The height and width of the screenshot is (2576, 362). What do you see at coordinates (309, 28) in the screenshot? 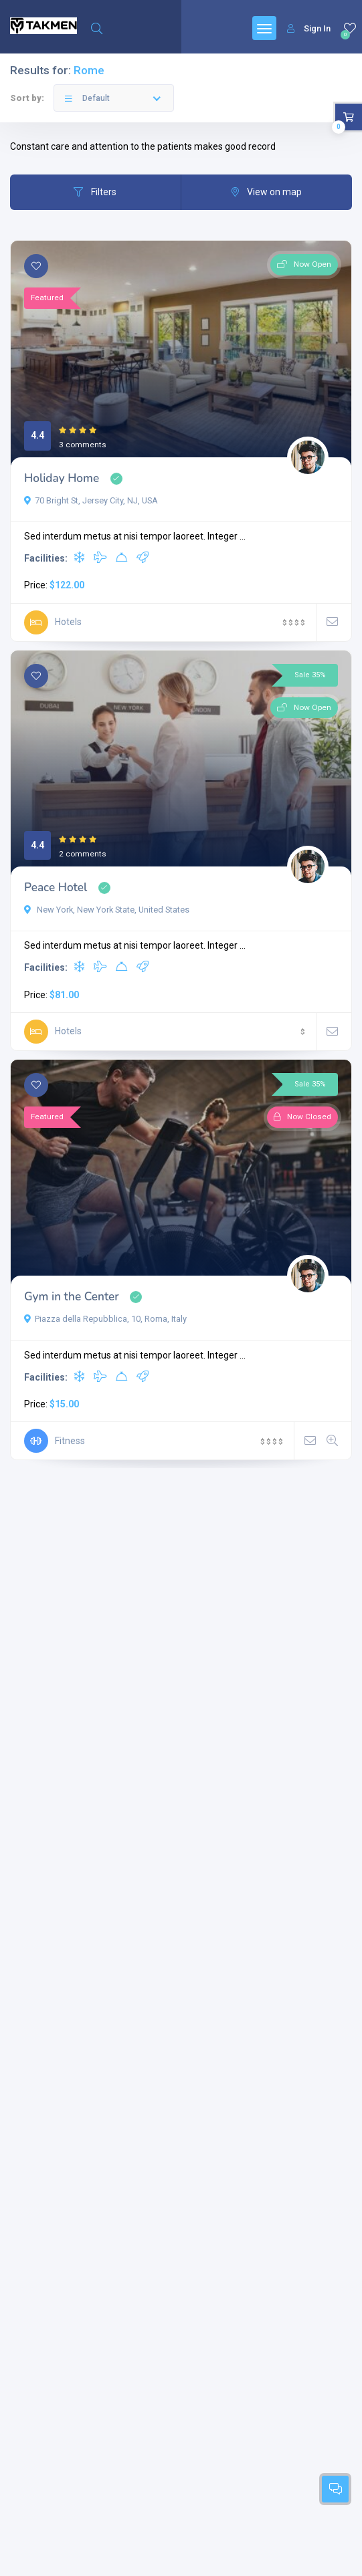
I see `Sign In` at bounding box center [309, 28].